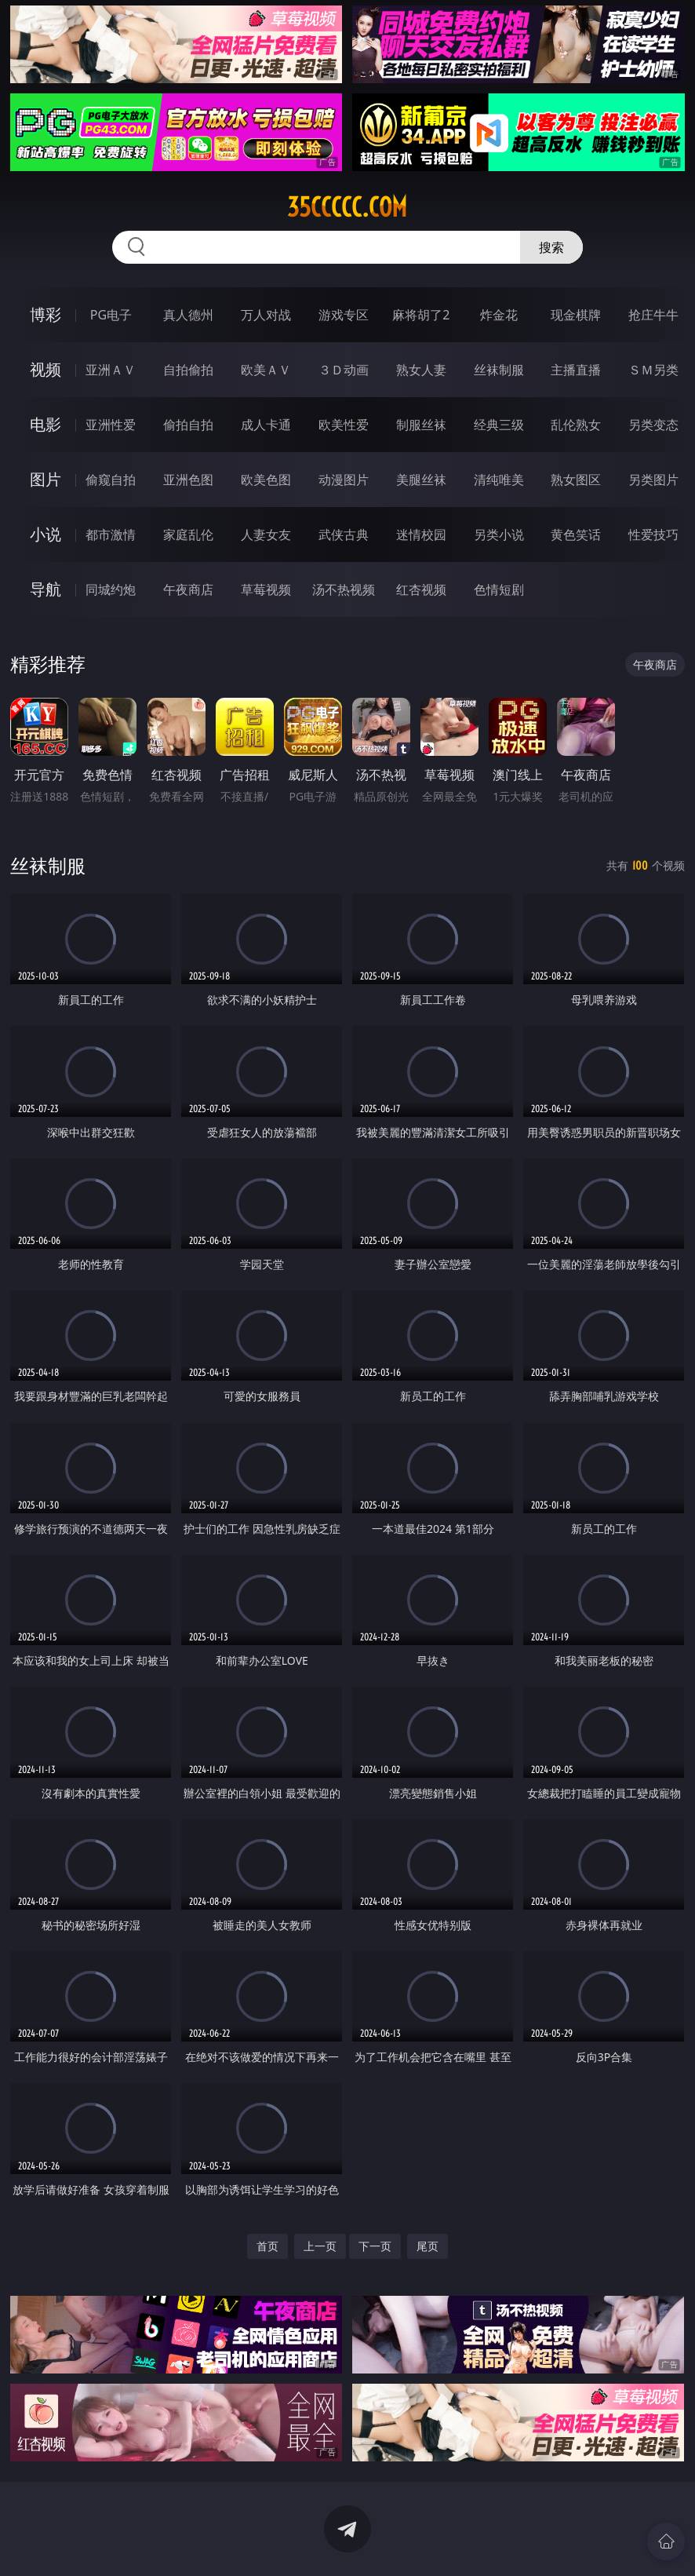 The width and height of the screenshot is (695, 2576). I want to click on 博彩, so click(45, 314).